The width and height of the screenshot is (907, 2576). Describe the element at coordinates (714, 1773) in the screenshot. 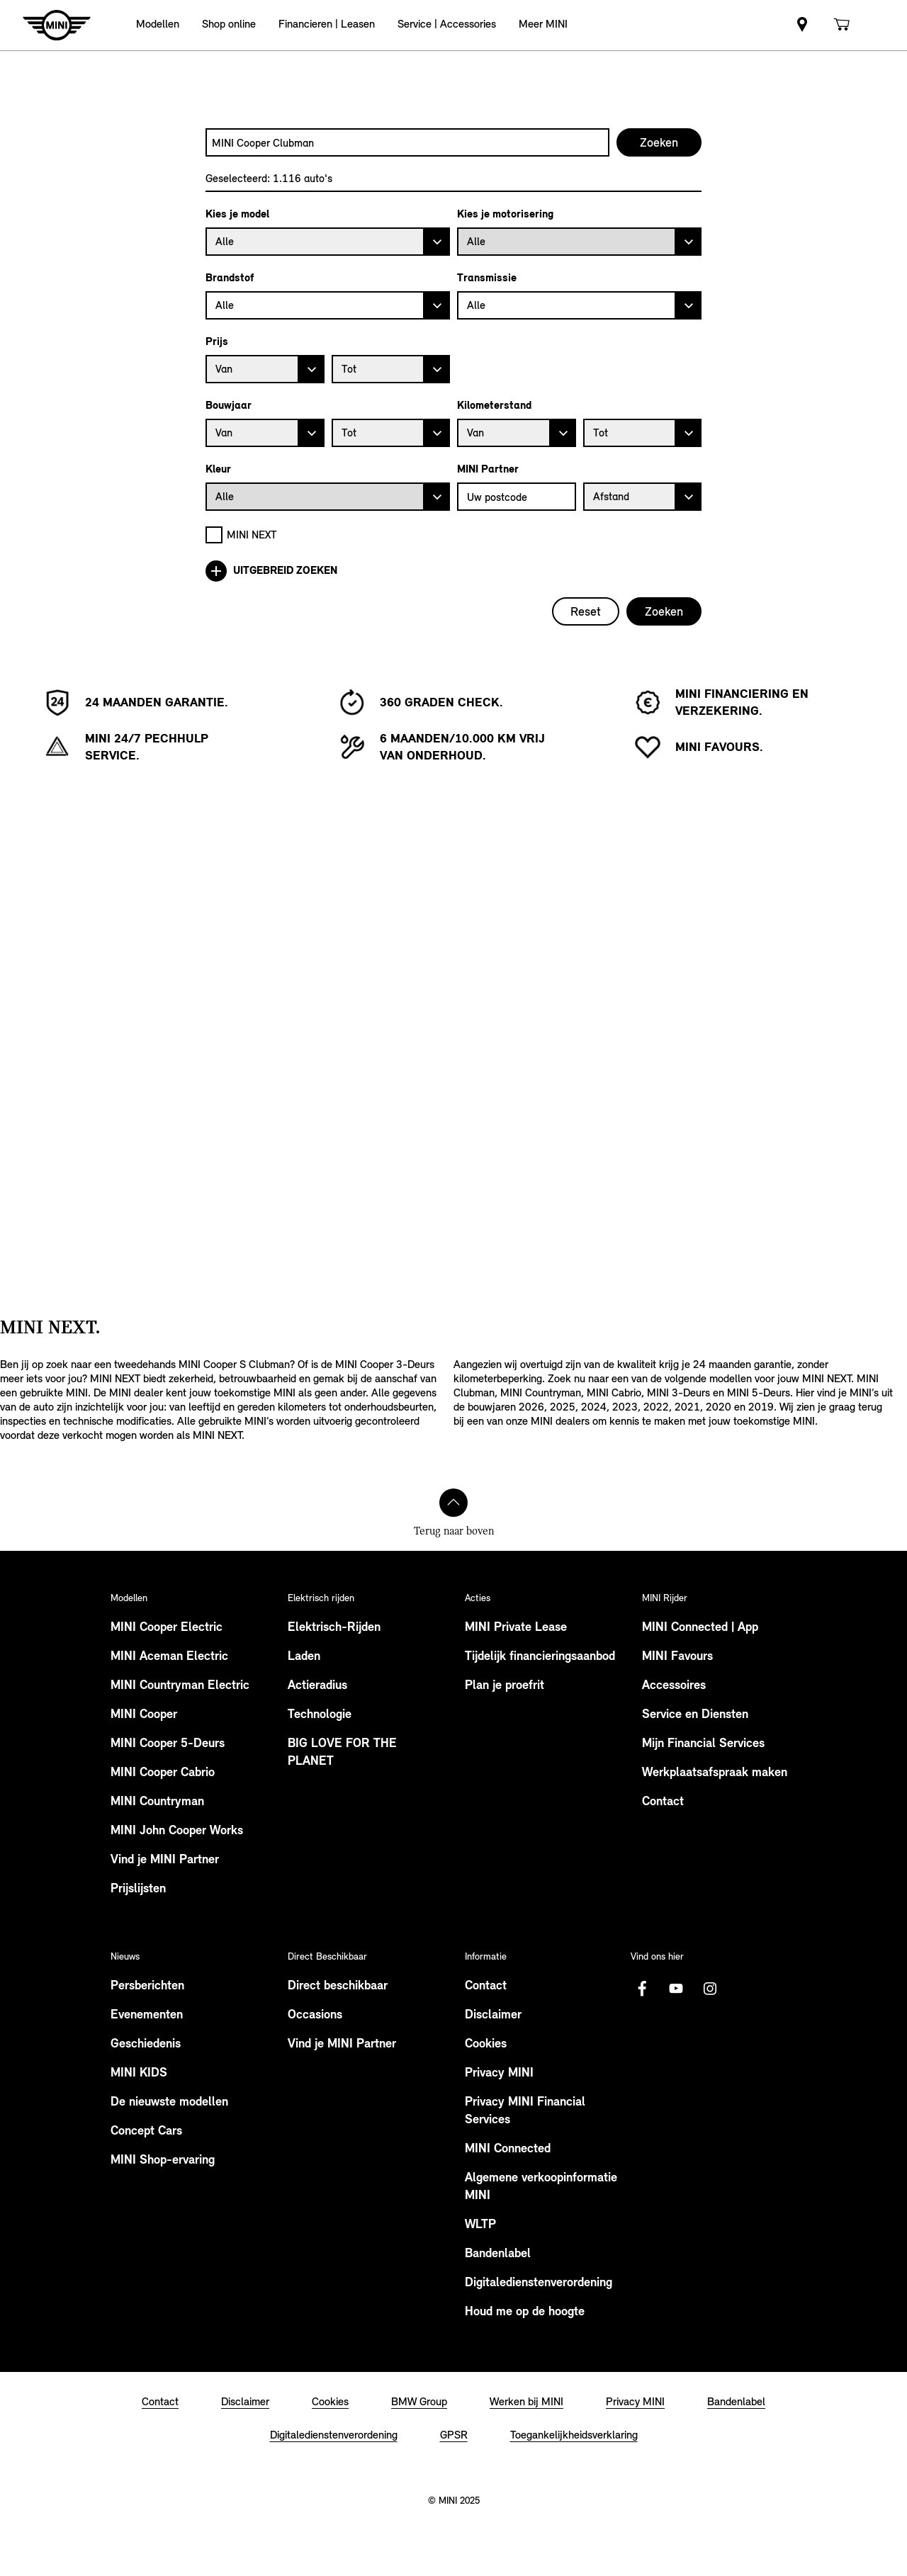

I see `Werkplaatsafspraak maken` at that location.